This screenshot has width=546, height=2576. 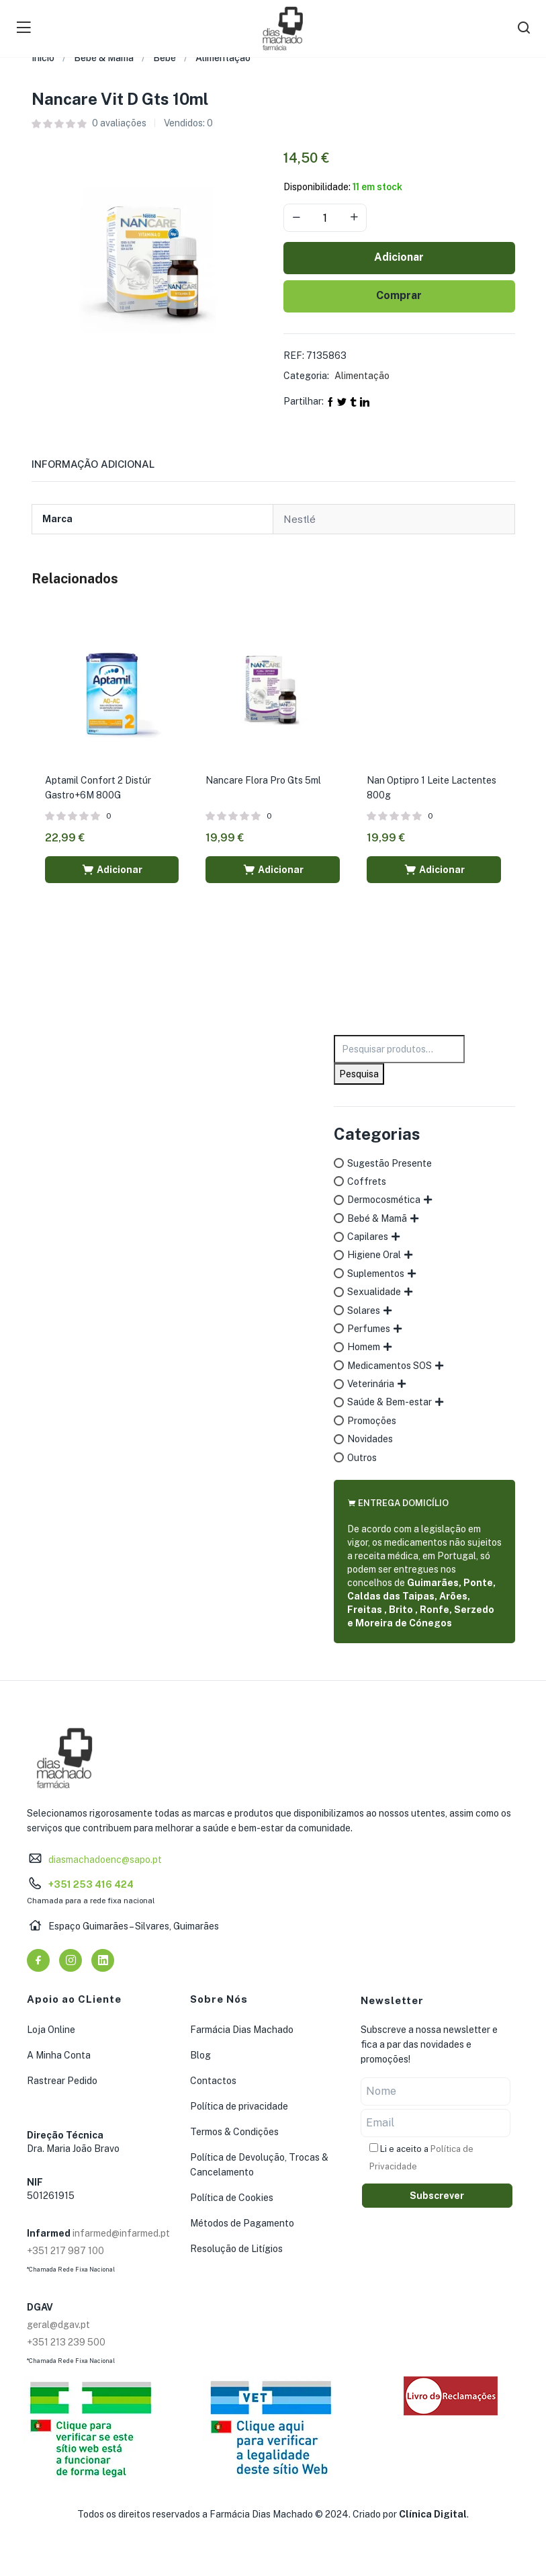 I want to click on Nancare Flora Pro Gts 5ml, so click(x=263, y=780).